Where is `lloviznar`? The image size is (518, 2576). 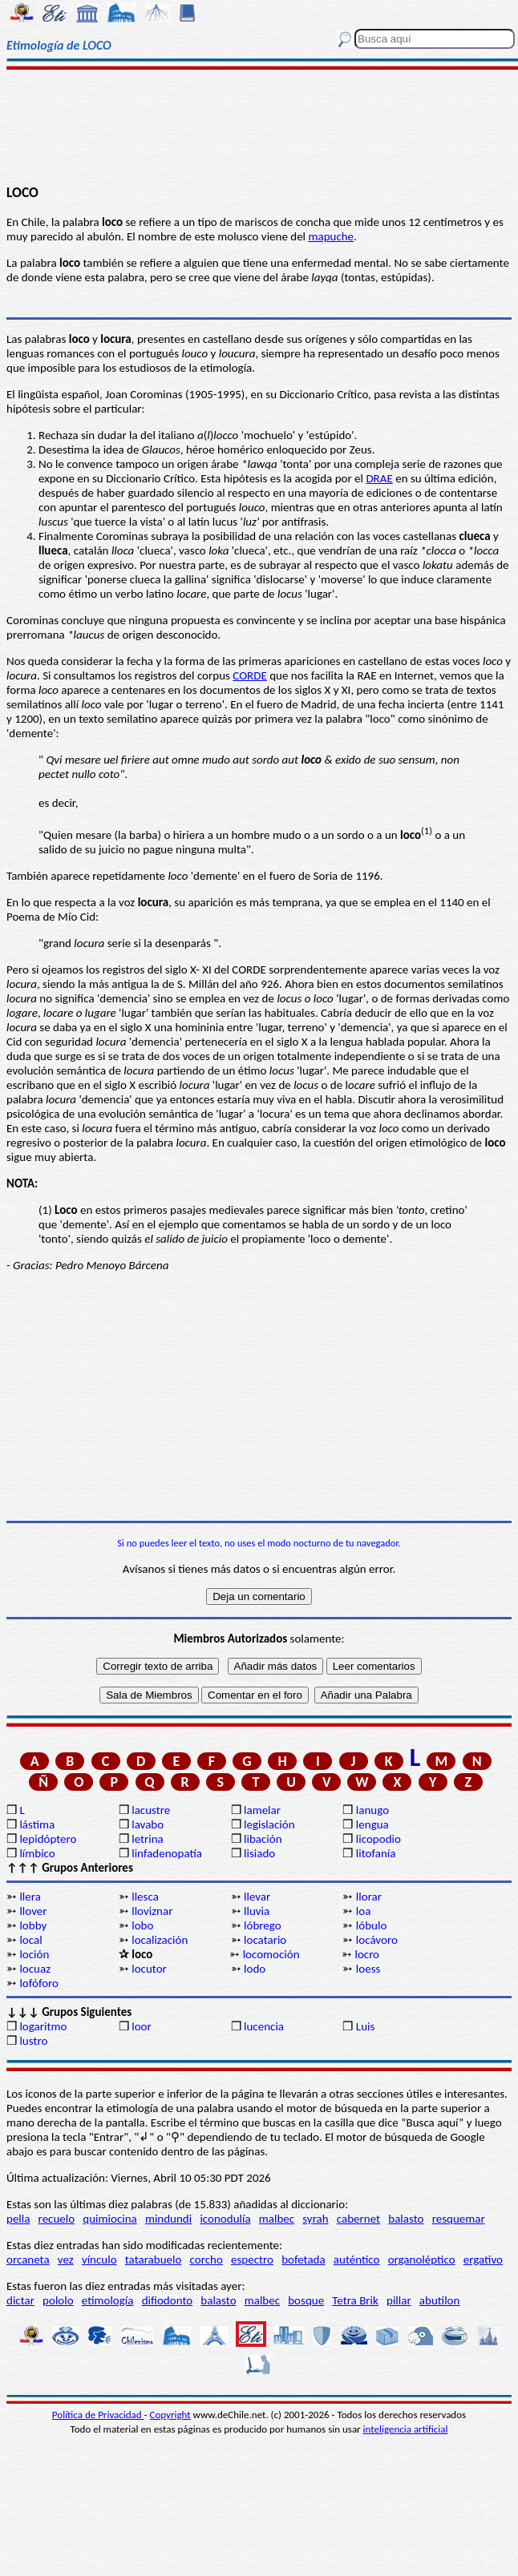
lloviznar is located at coordinates (152, 1911).